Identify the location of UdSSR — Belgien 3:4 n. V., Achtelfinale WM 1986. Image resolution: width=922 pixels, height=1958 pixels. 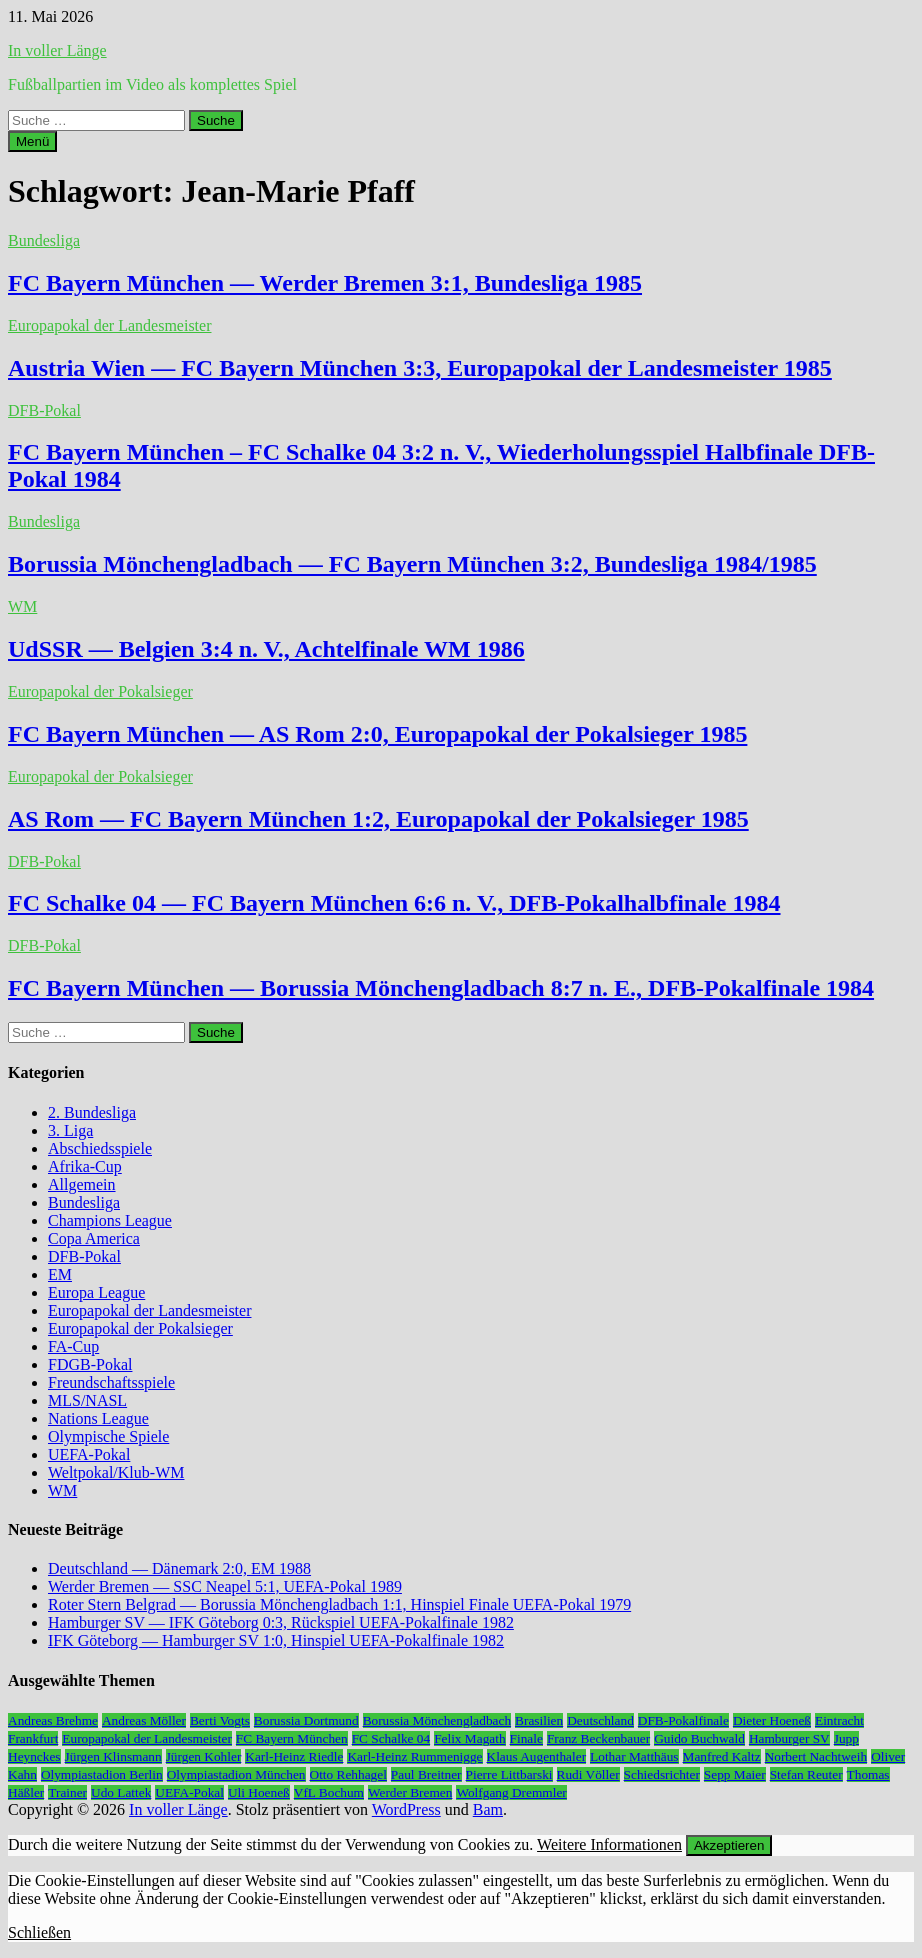
(266, 649).